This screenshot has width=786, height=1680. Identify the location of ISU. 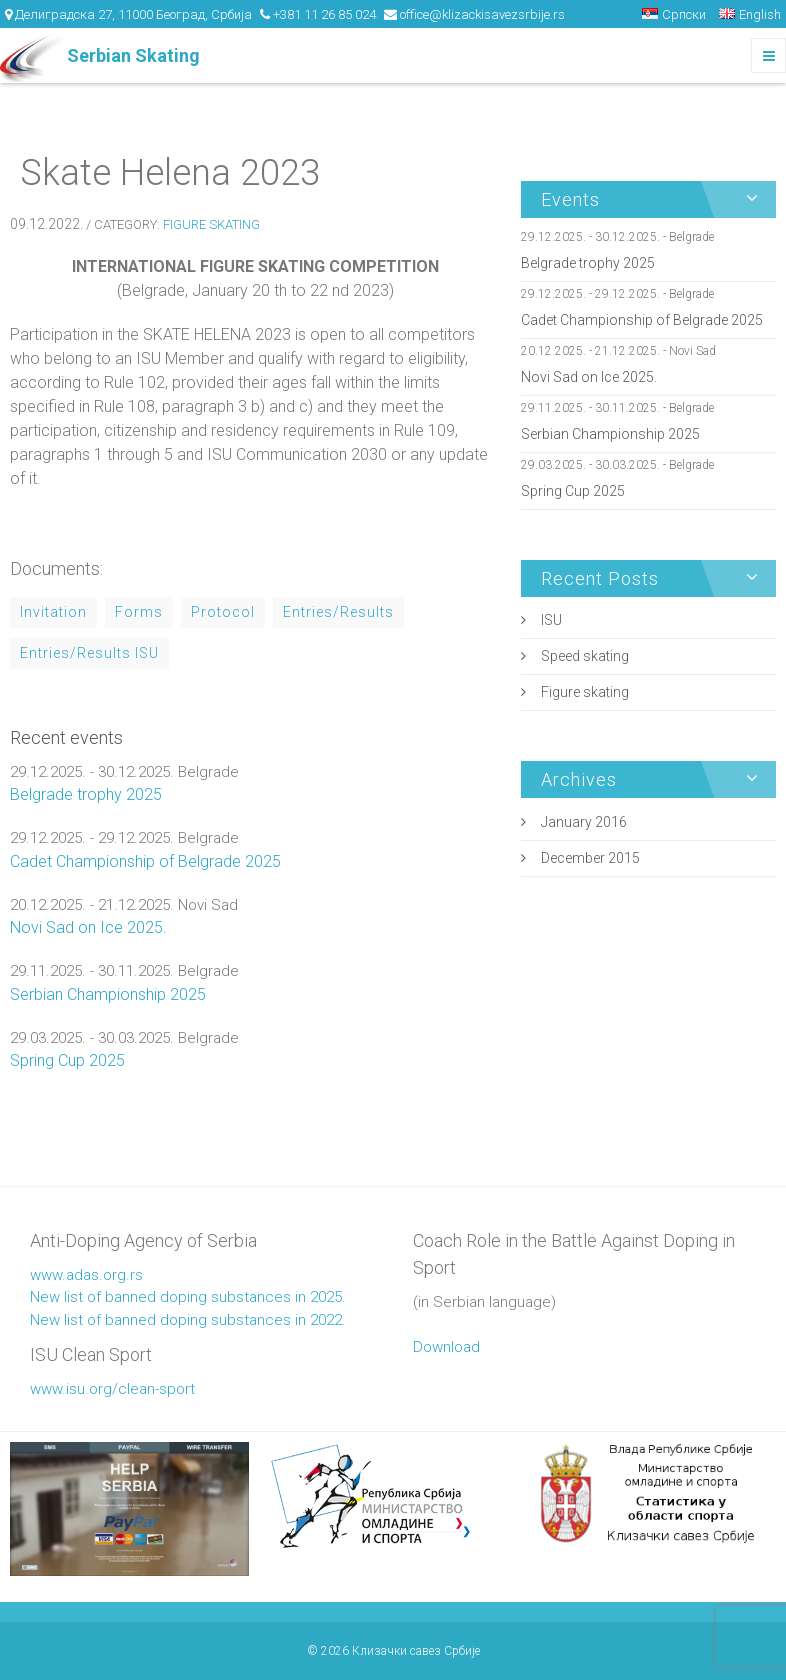
(551, 620).